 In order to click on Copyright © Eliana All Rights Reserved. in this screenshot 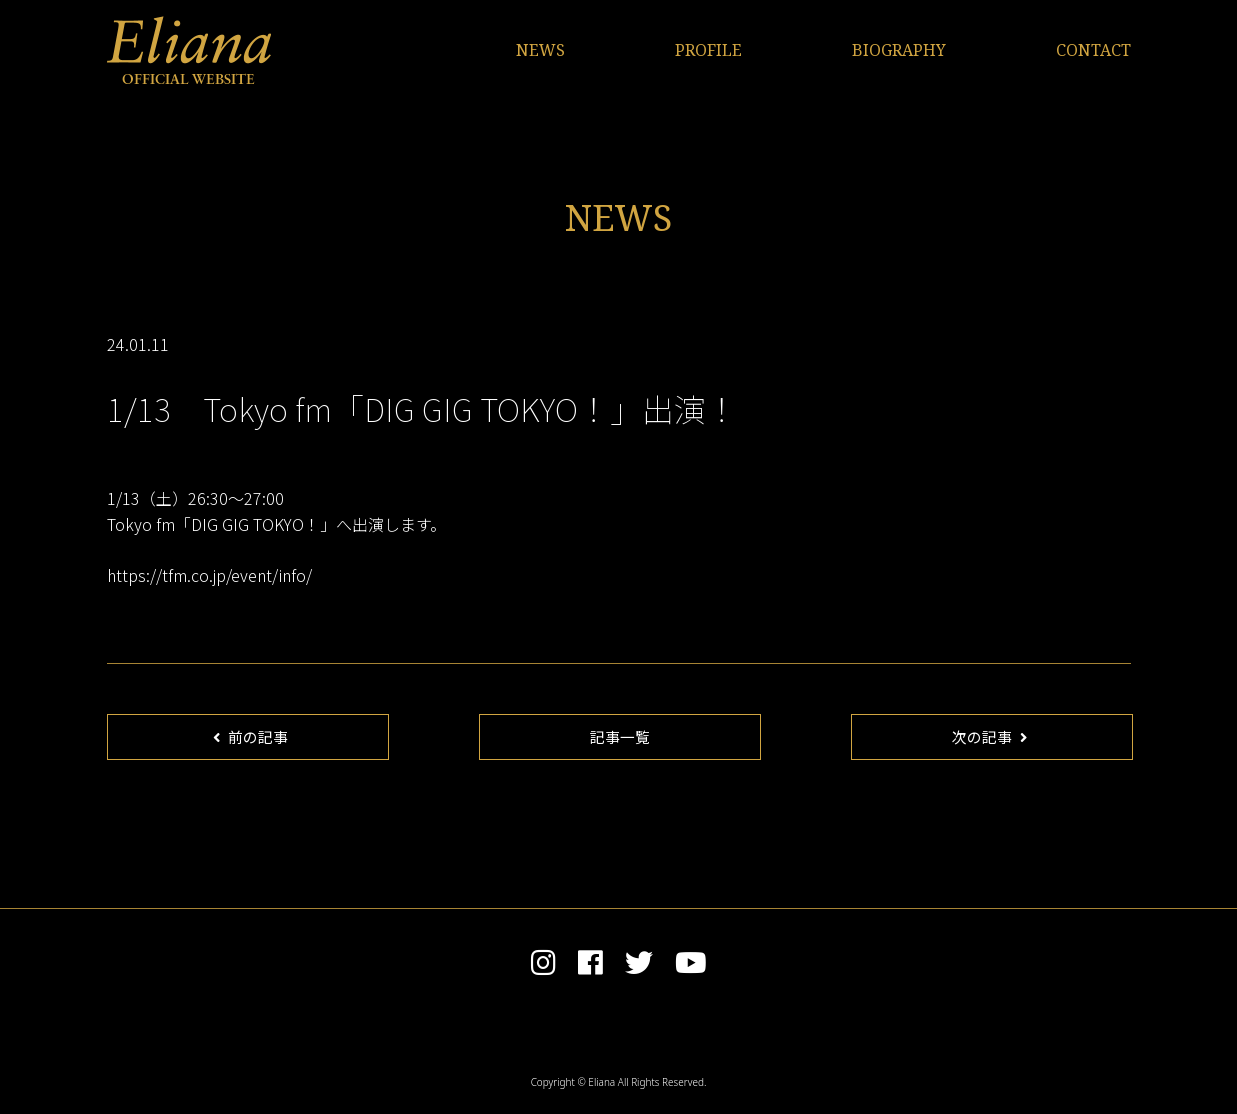, I will do `click(619, 1085)`.